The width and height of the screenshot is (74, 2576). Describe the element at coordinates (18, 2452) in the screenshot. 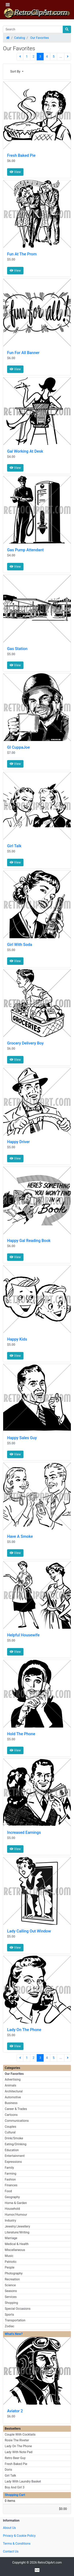

I see `Lady With Note Pad` at that location.